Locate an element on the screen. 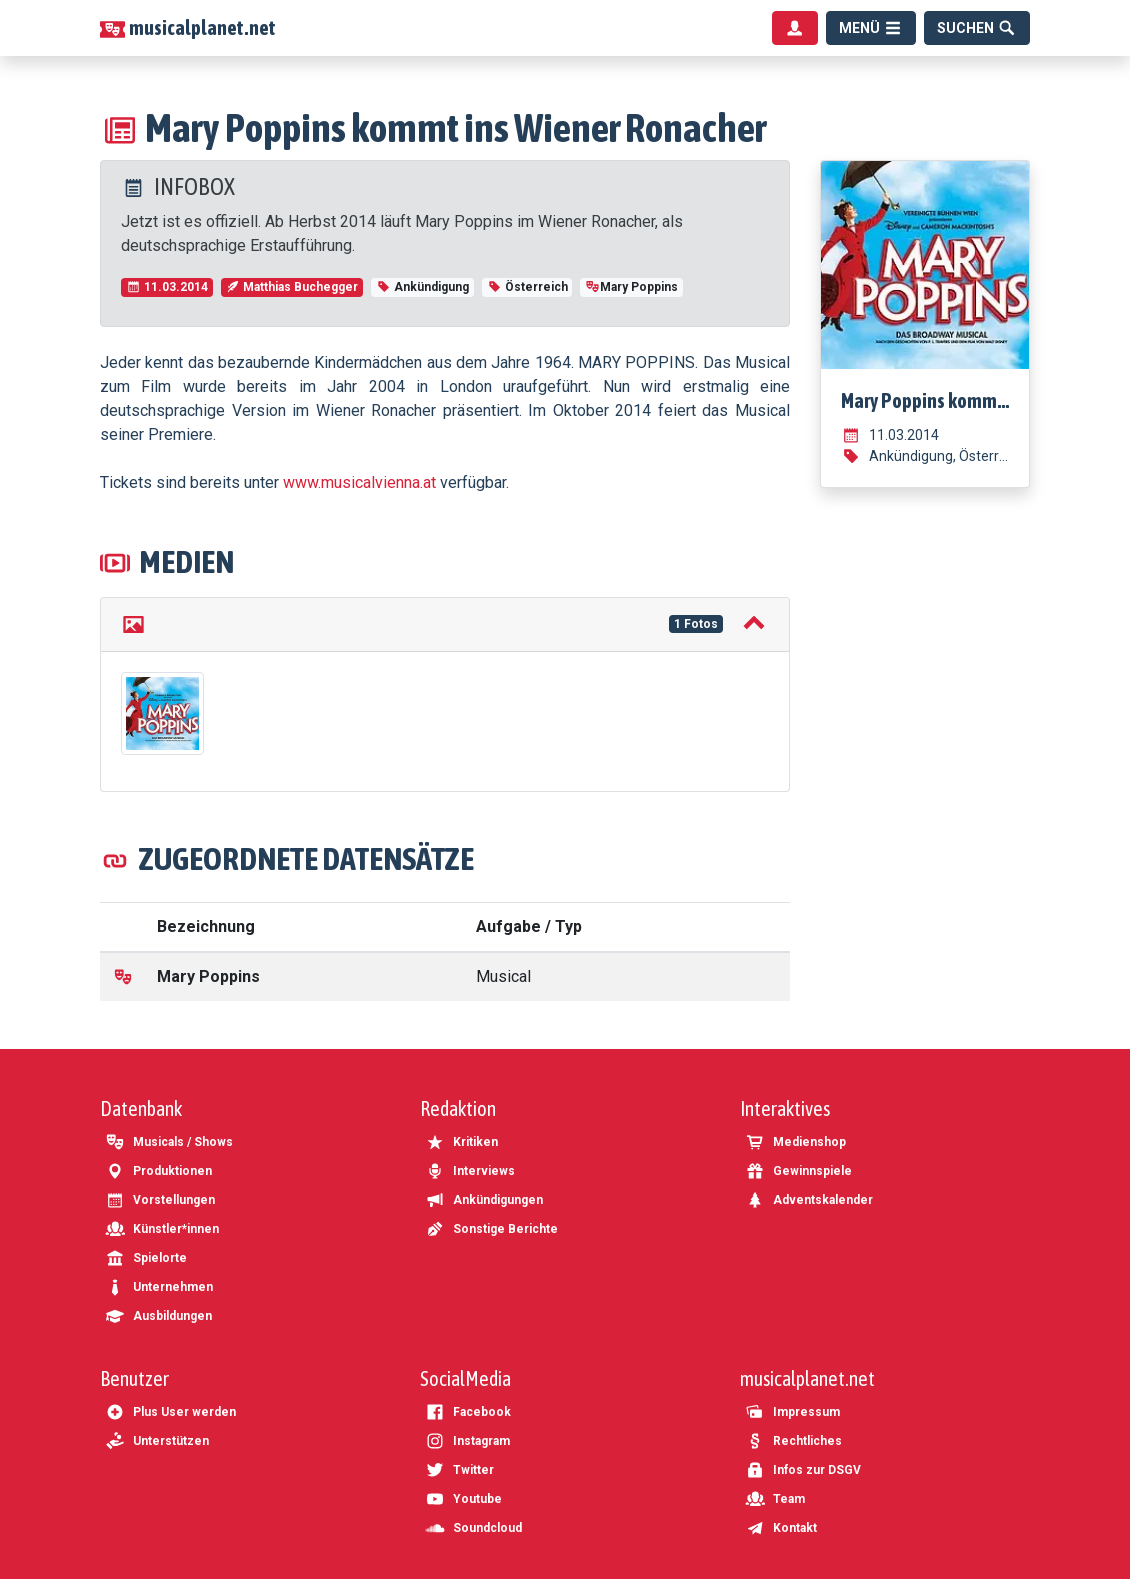  Künstler*innen is located at coordinates (162, 1229).